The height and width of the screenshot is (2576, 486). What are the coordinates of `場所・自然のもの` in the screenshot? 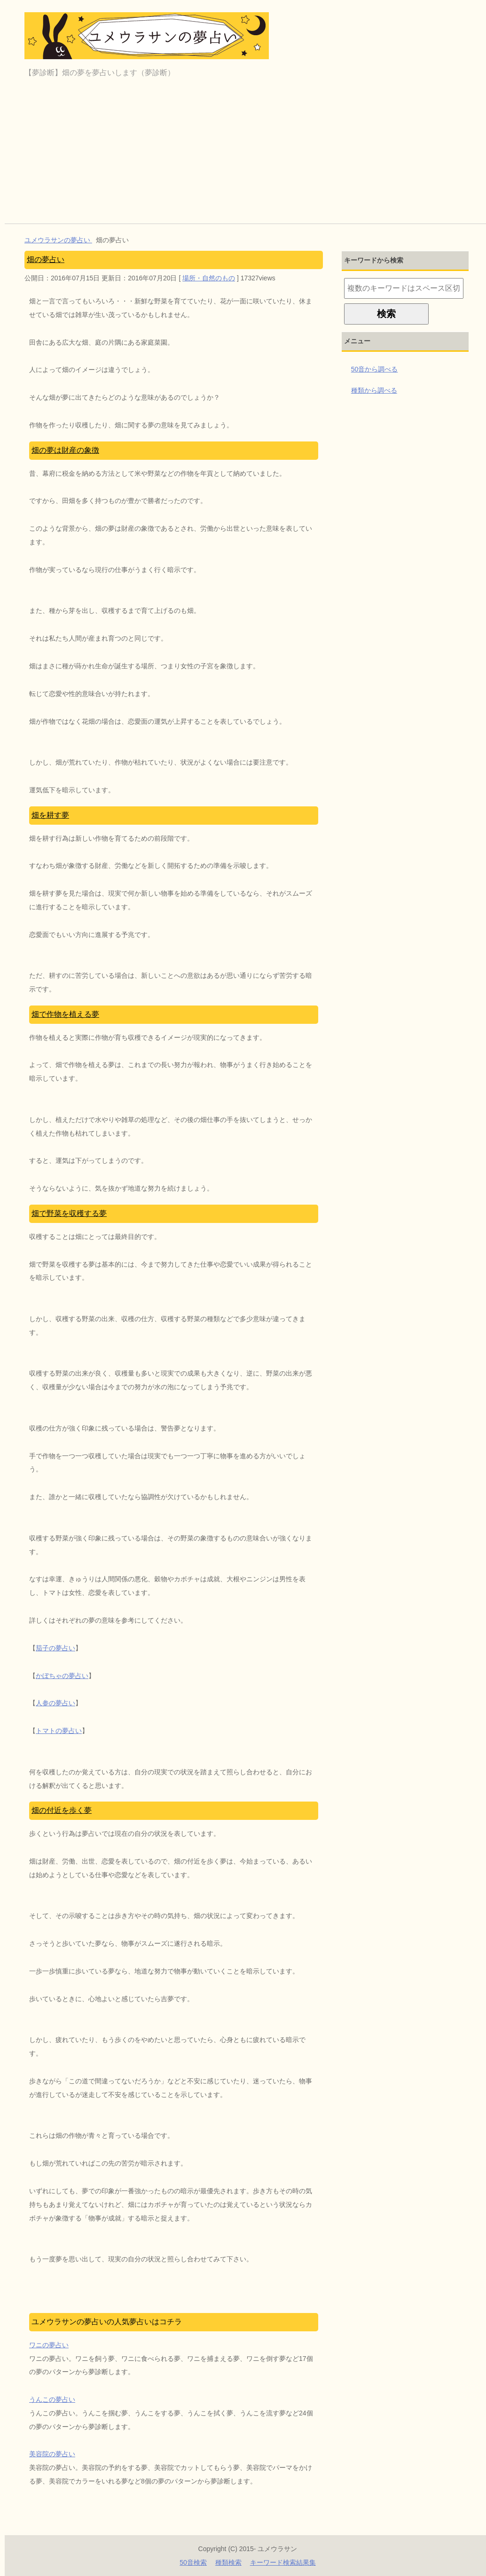 It's located at (208, 278).